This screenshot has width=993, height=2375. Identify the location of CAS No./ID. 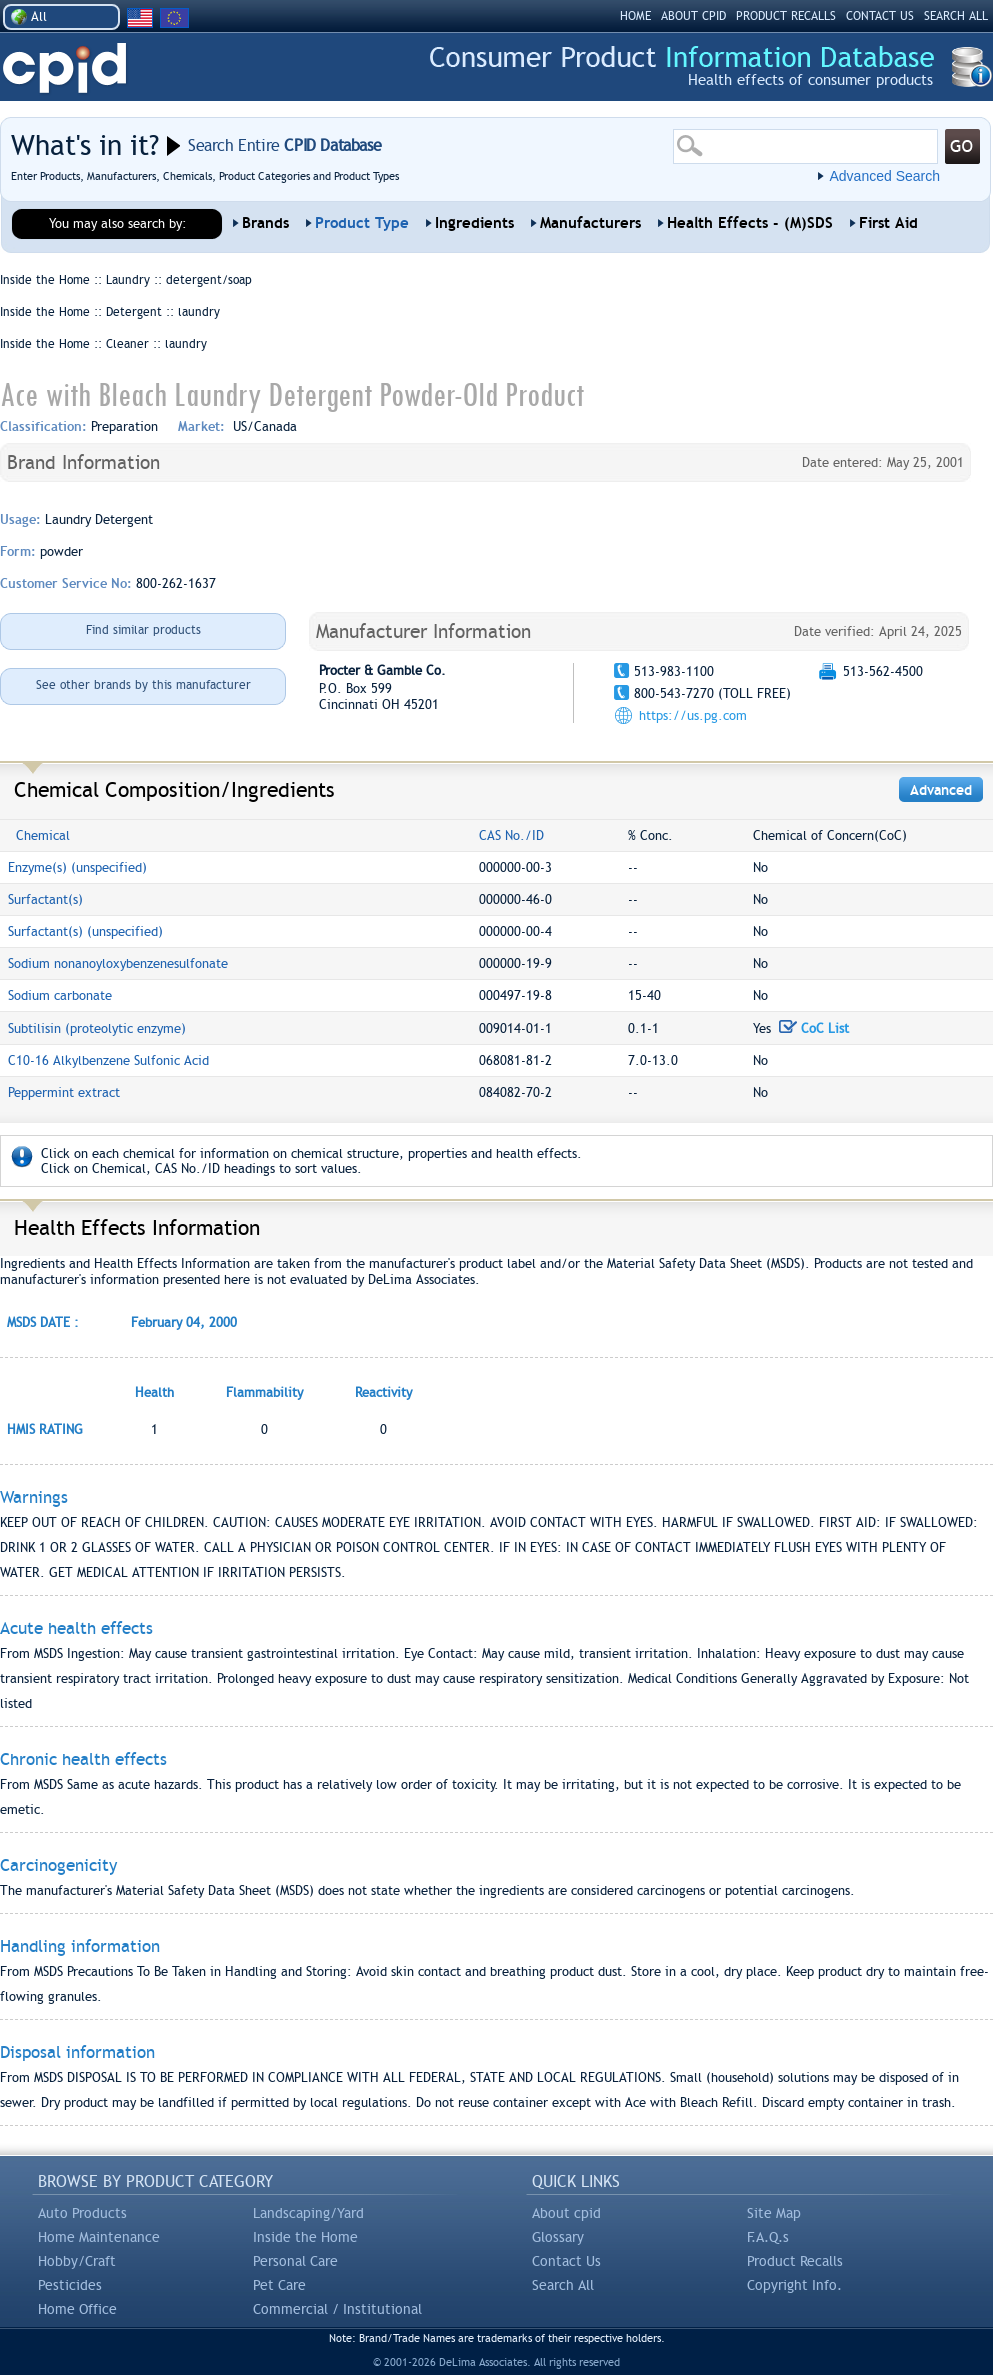
(511, 835).